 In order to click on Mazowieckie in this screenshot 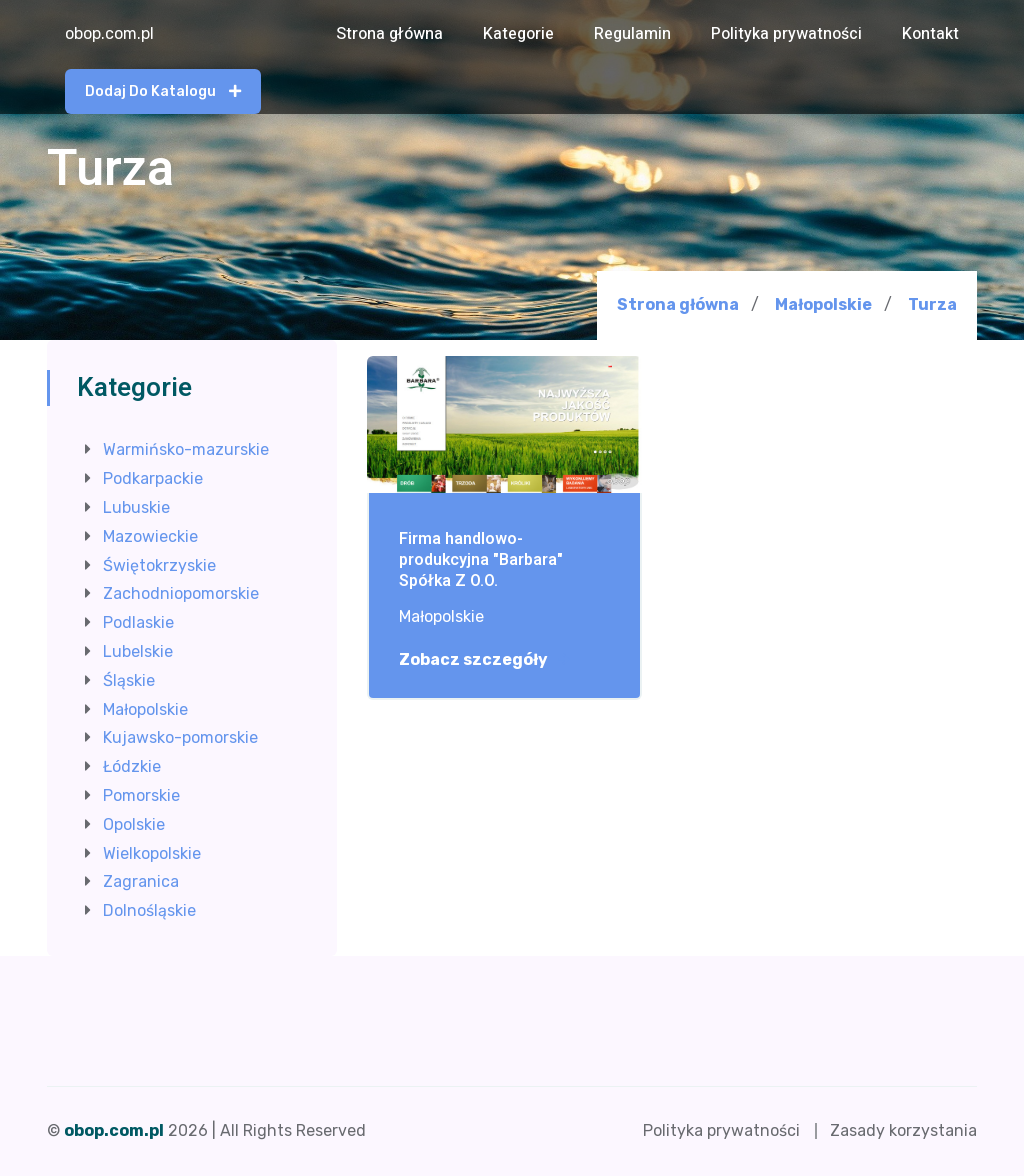, I will do `click(150, 536)`.